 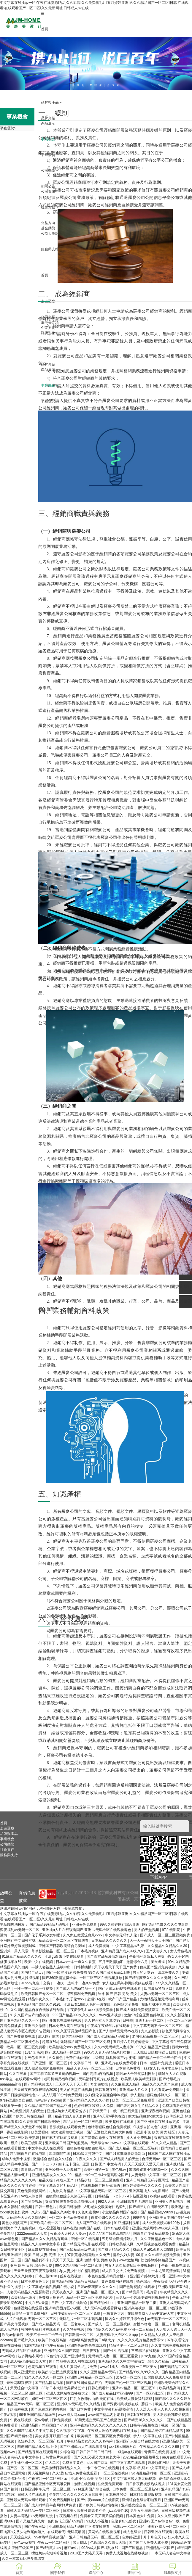 What do you see at coordinates (121, 1935) in the screenshot?
I see `中文字幕无码乱人伦` at bounding box center [121, 1935].